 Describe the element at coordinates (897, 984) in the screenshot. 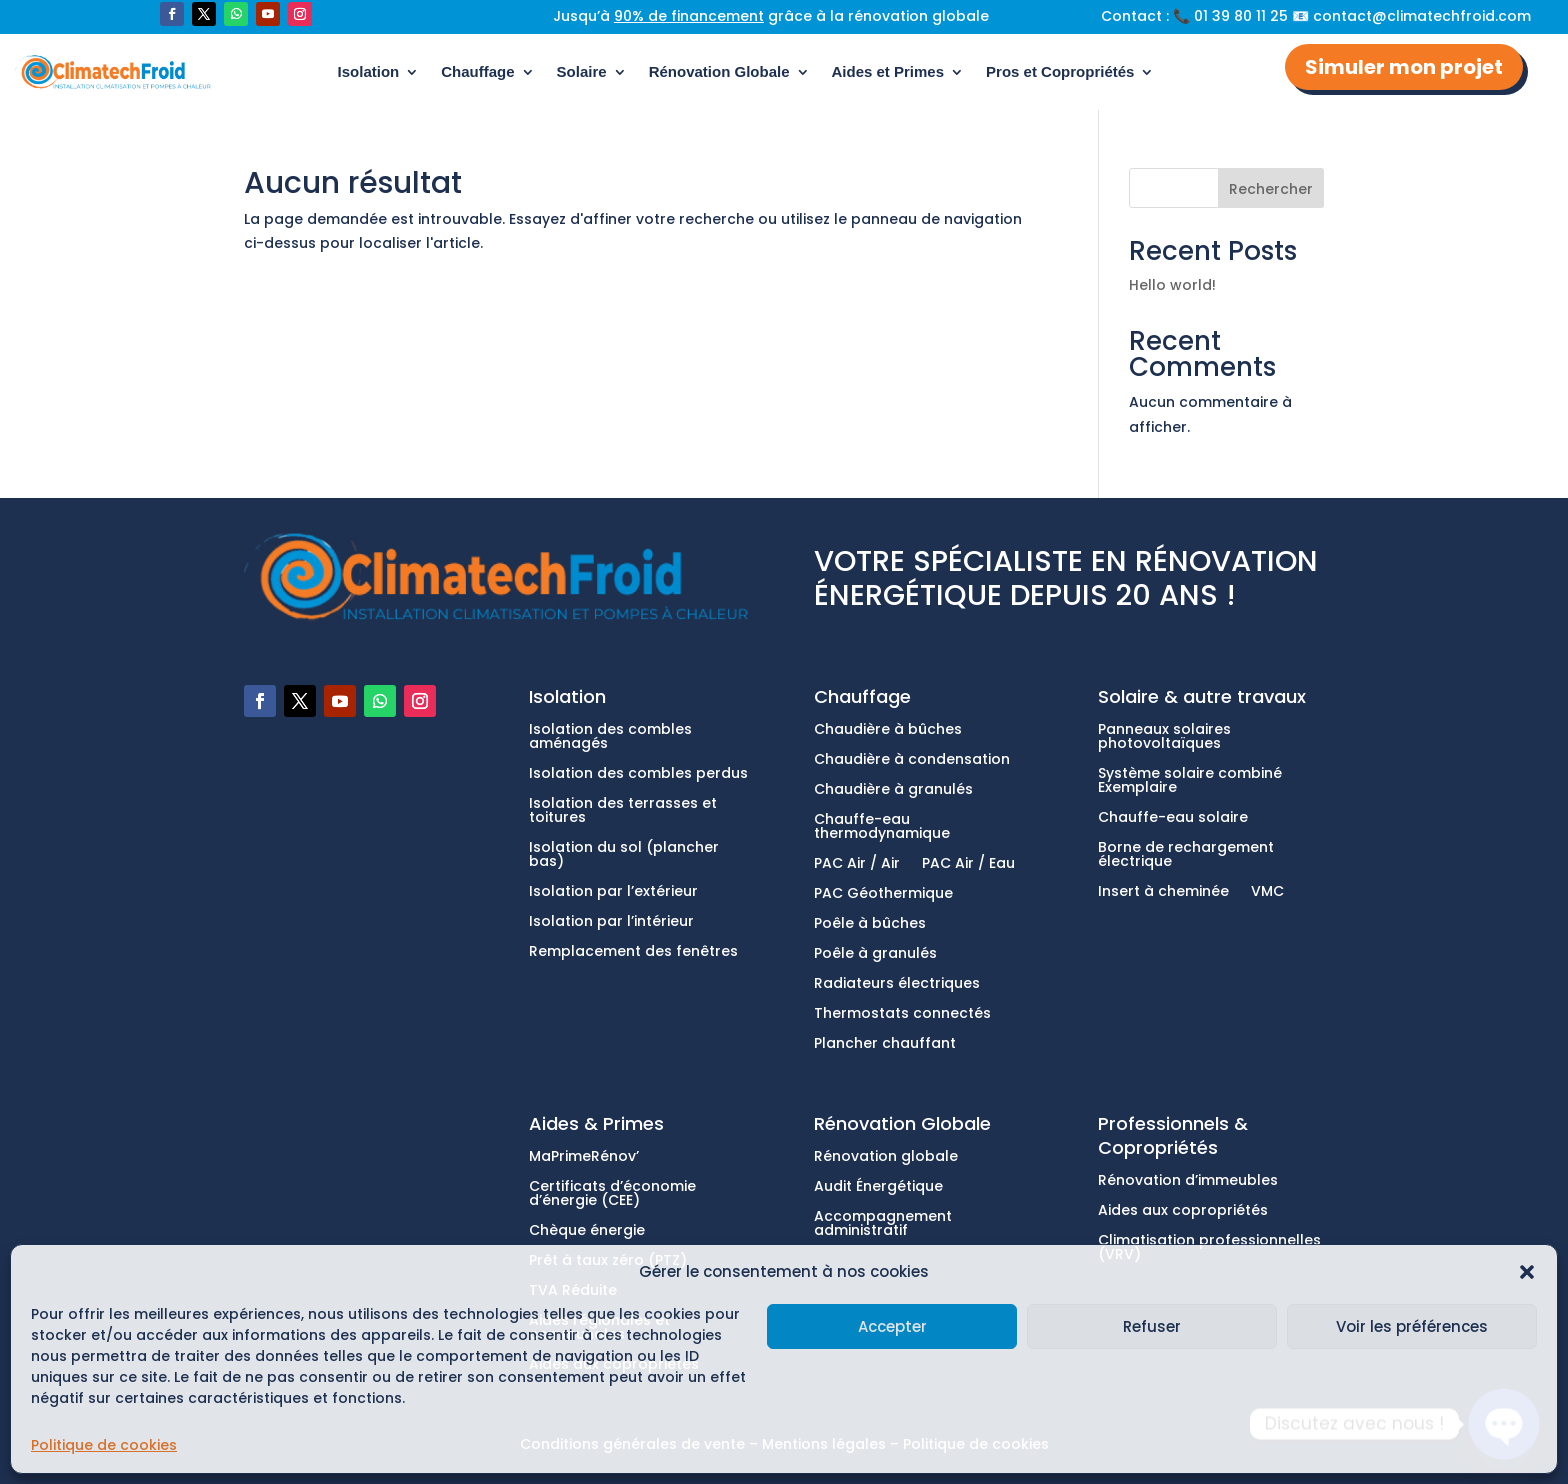

I see `Radiateurs électriques` at that location.